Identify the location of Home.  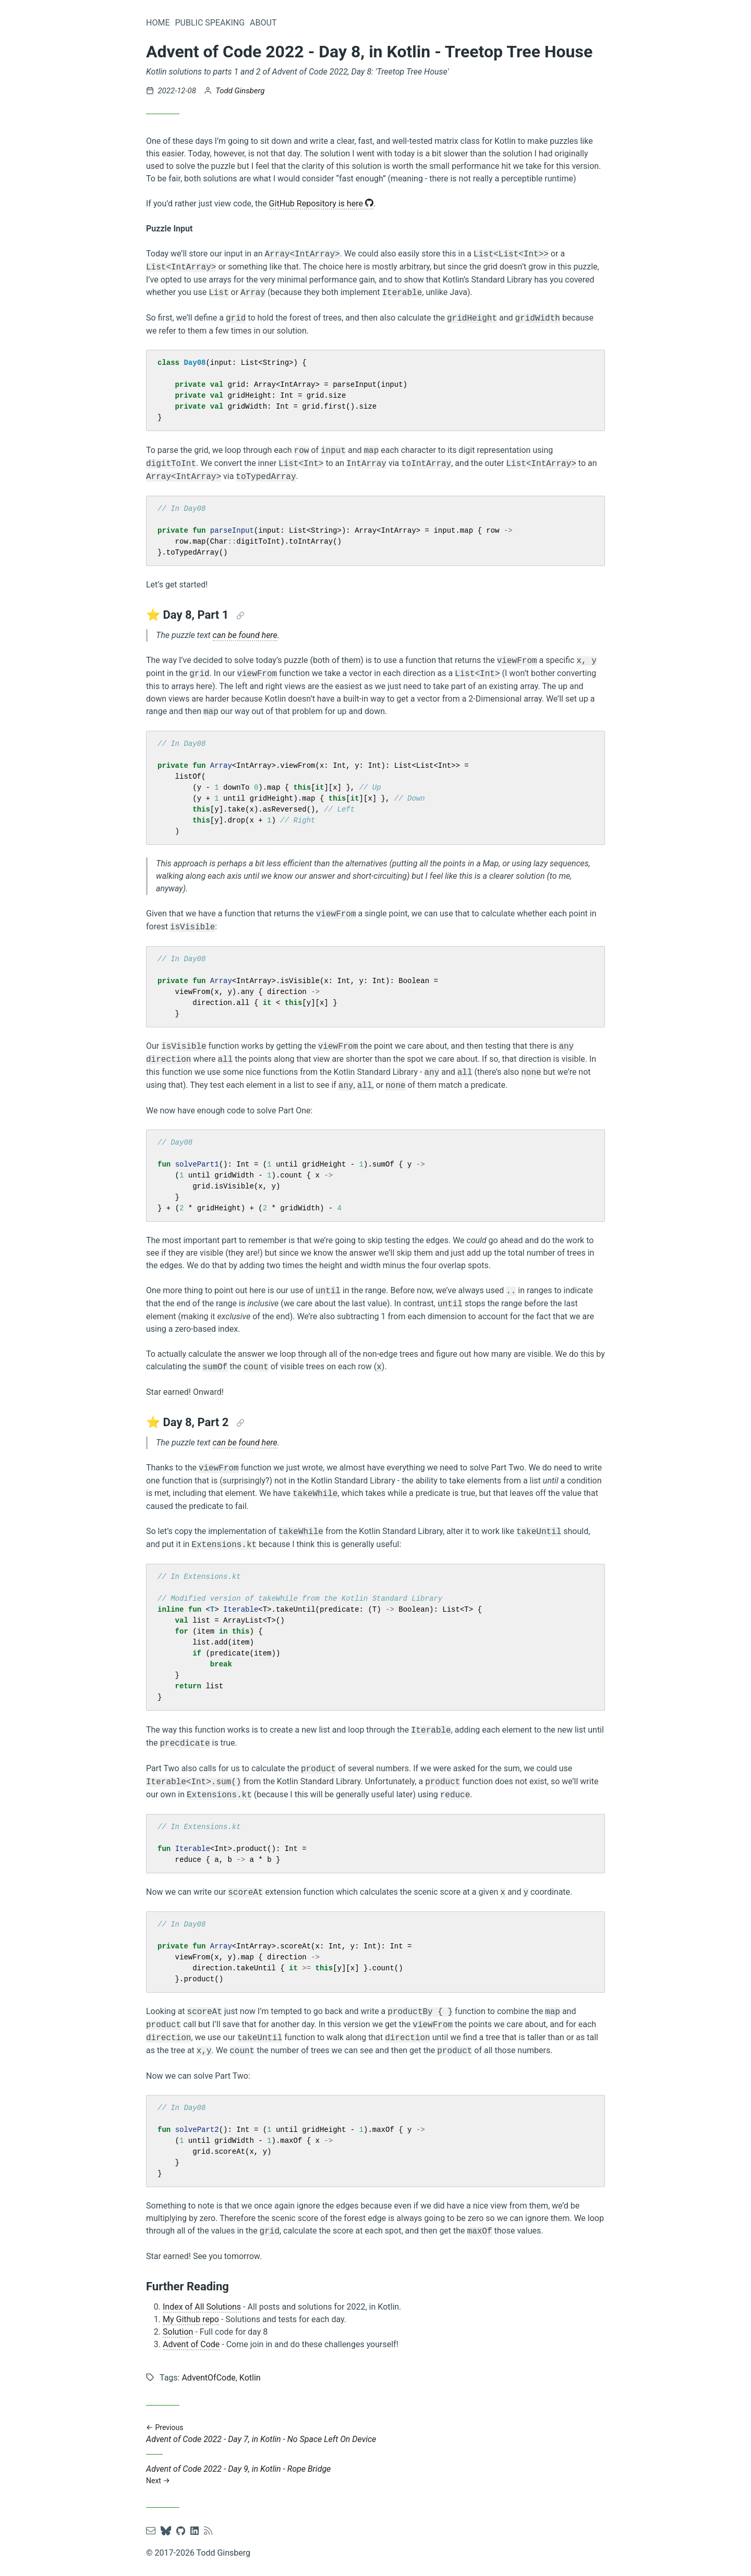
(157, 23).